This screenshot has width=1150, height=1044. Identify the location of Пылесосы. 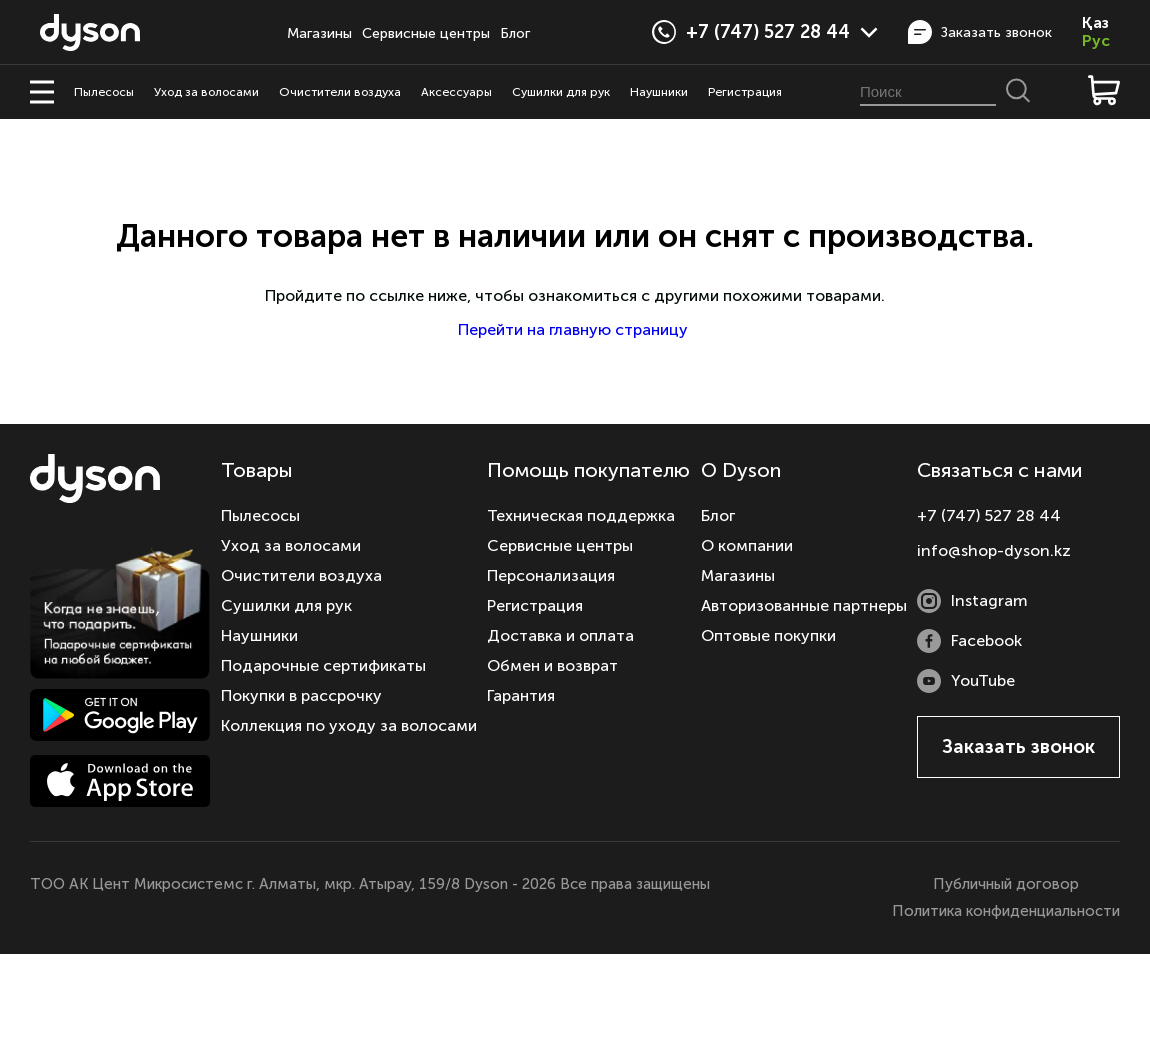
(104, 92).